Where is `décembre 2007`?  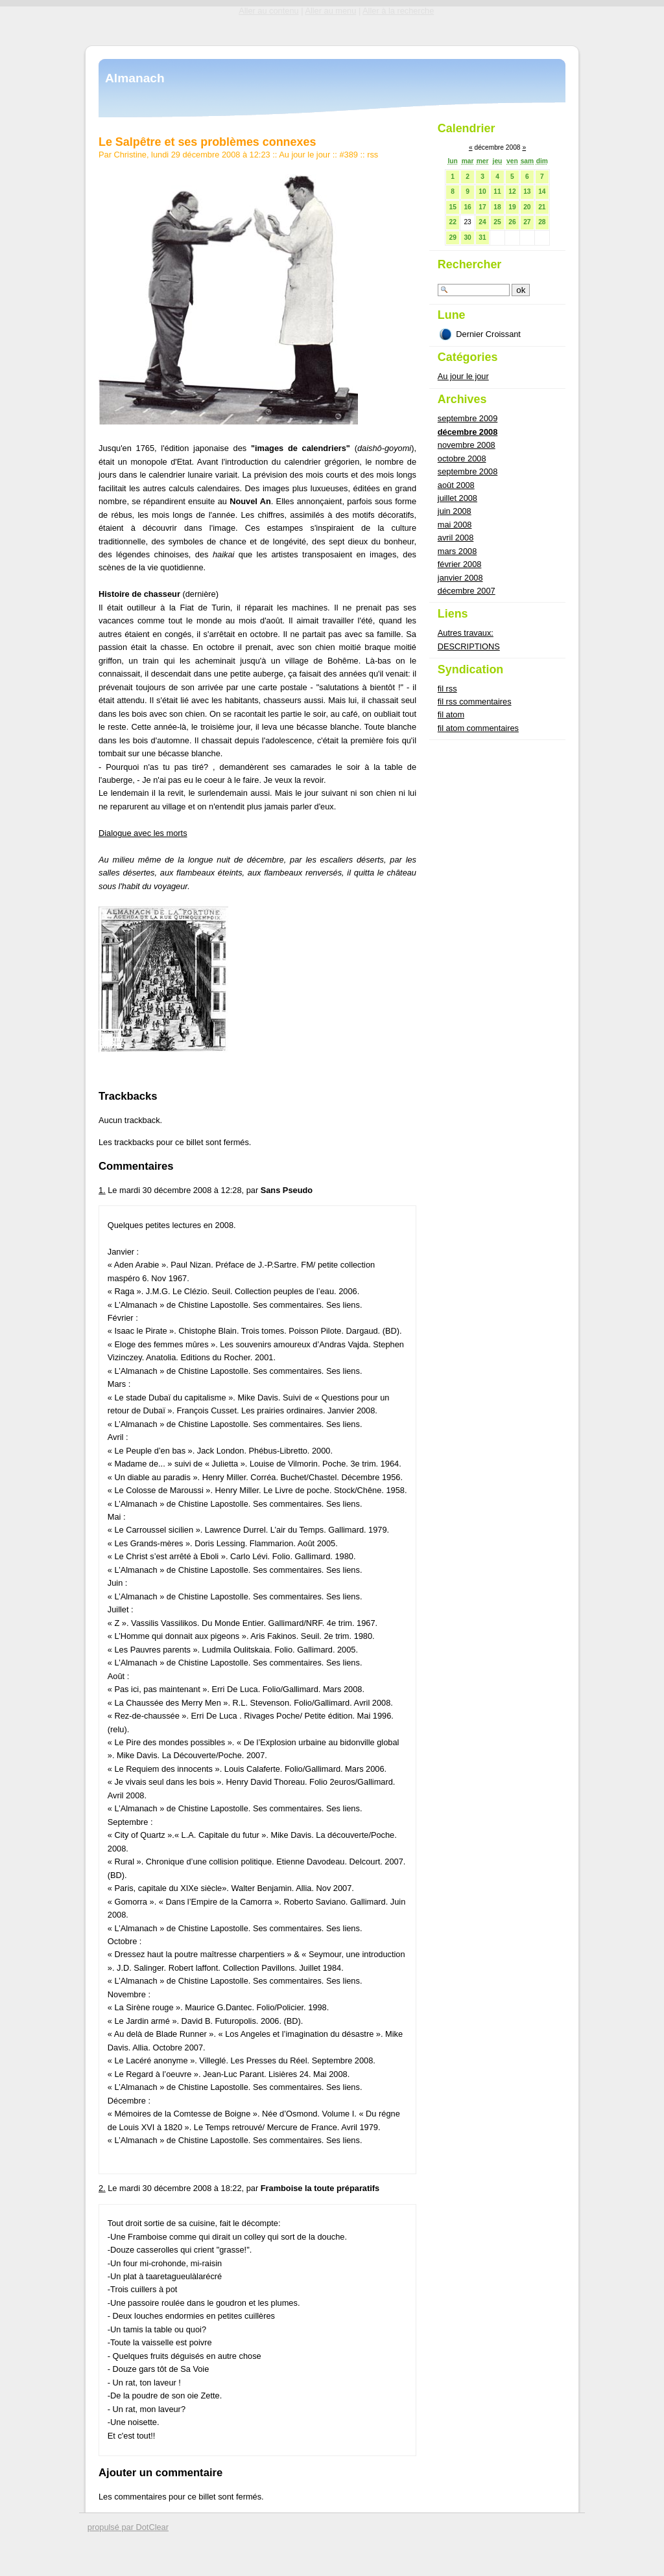
décembre 2007 is located at coordinates (466, 591).